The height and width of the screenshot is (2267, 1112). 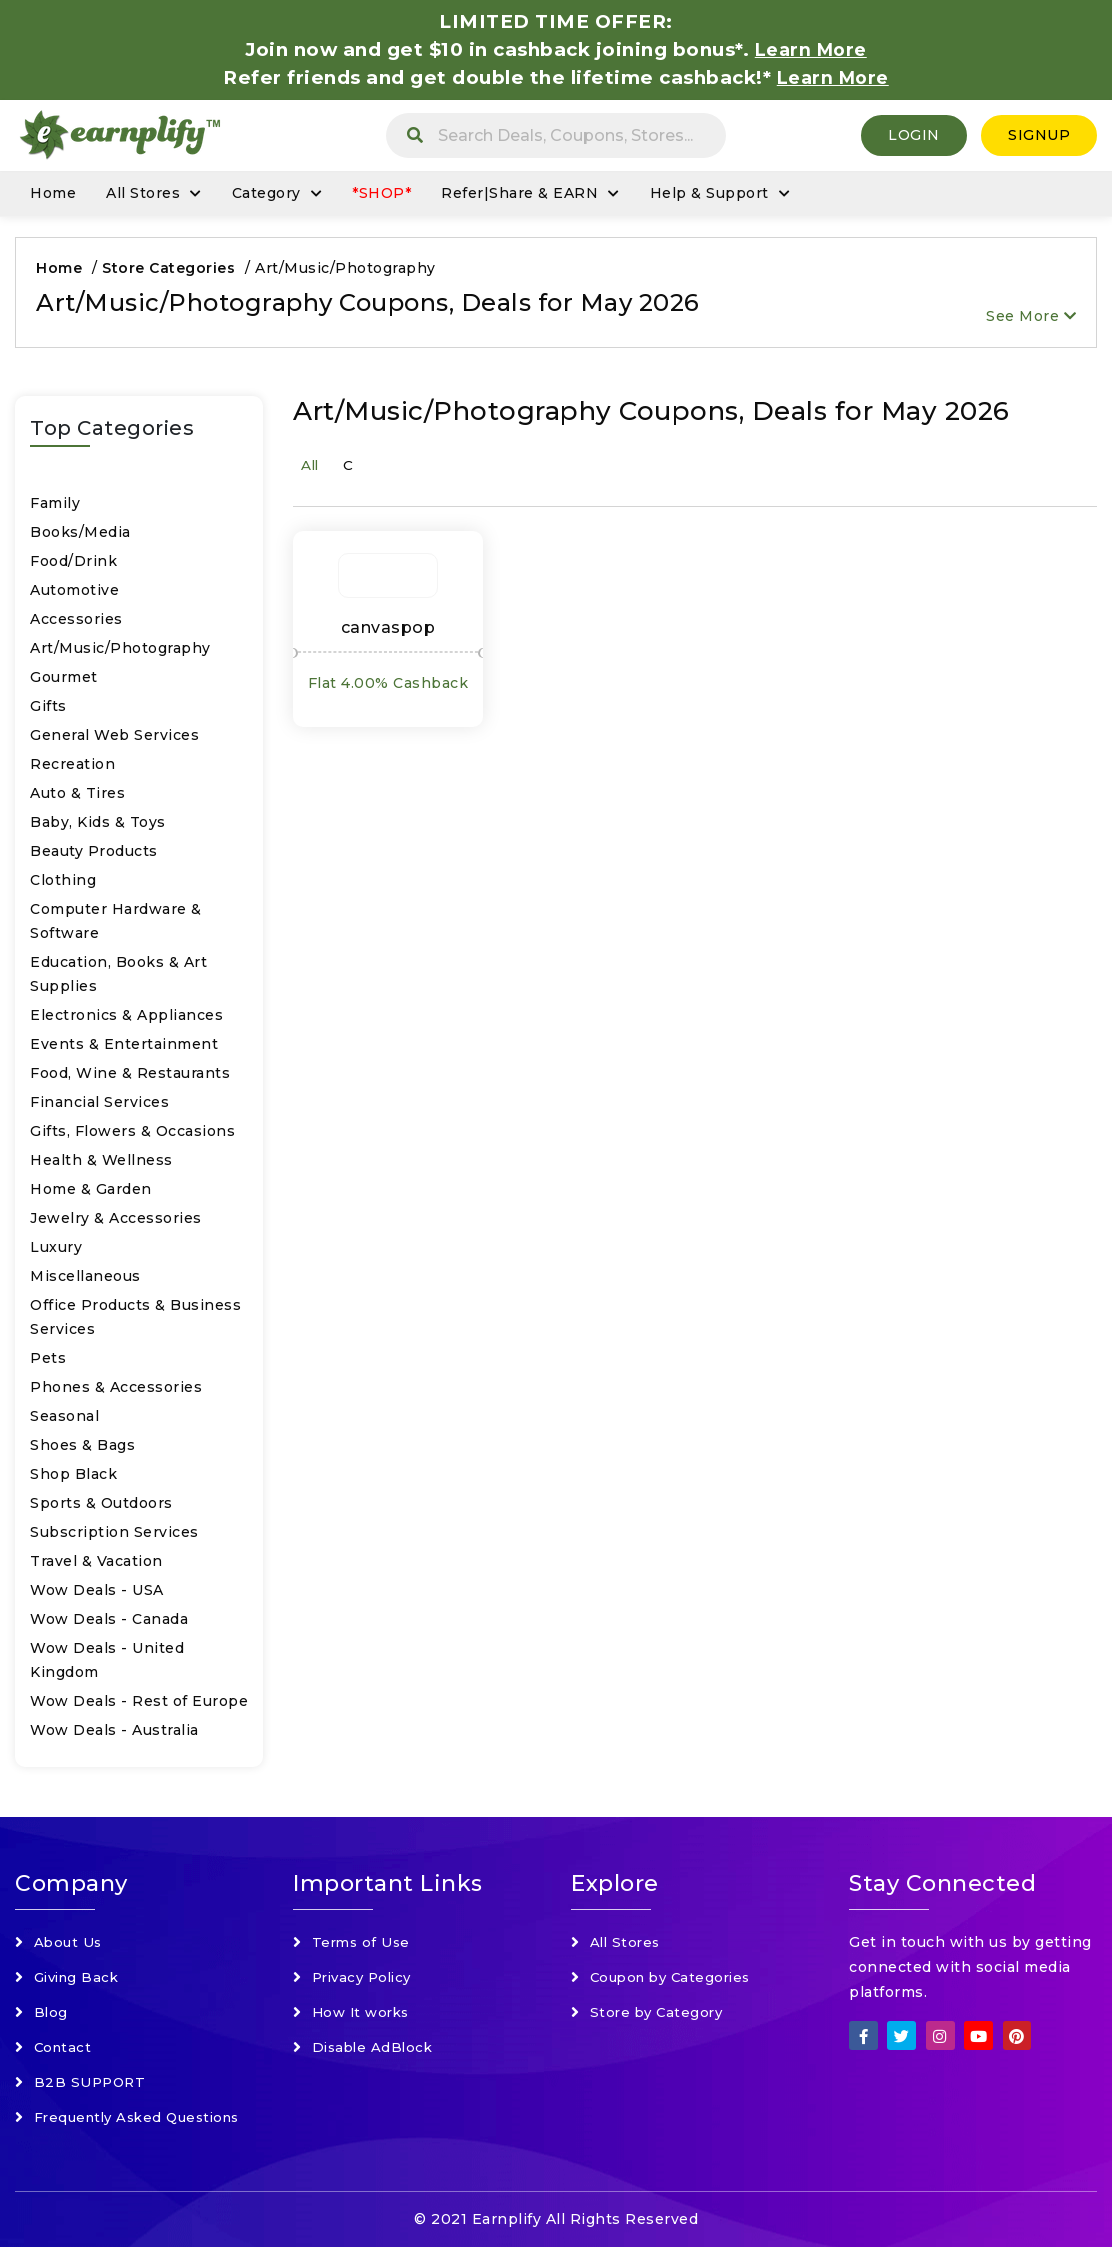 I want to click on All, so click(x=310, y=472).